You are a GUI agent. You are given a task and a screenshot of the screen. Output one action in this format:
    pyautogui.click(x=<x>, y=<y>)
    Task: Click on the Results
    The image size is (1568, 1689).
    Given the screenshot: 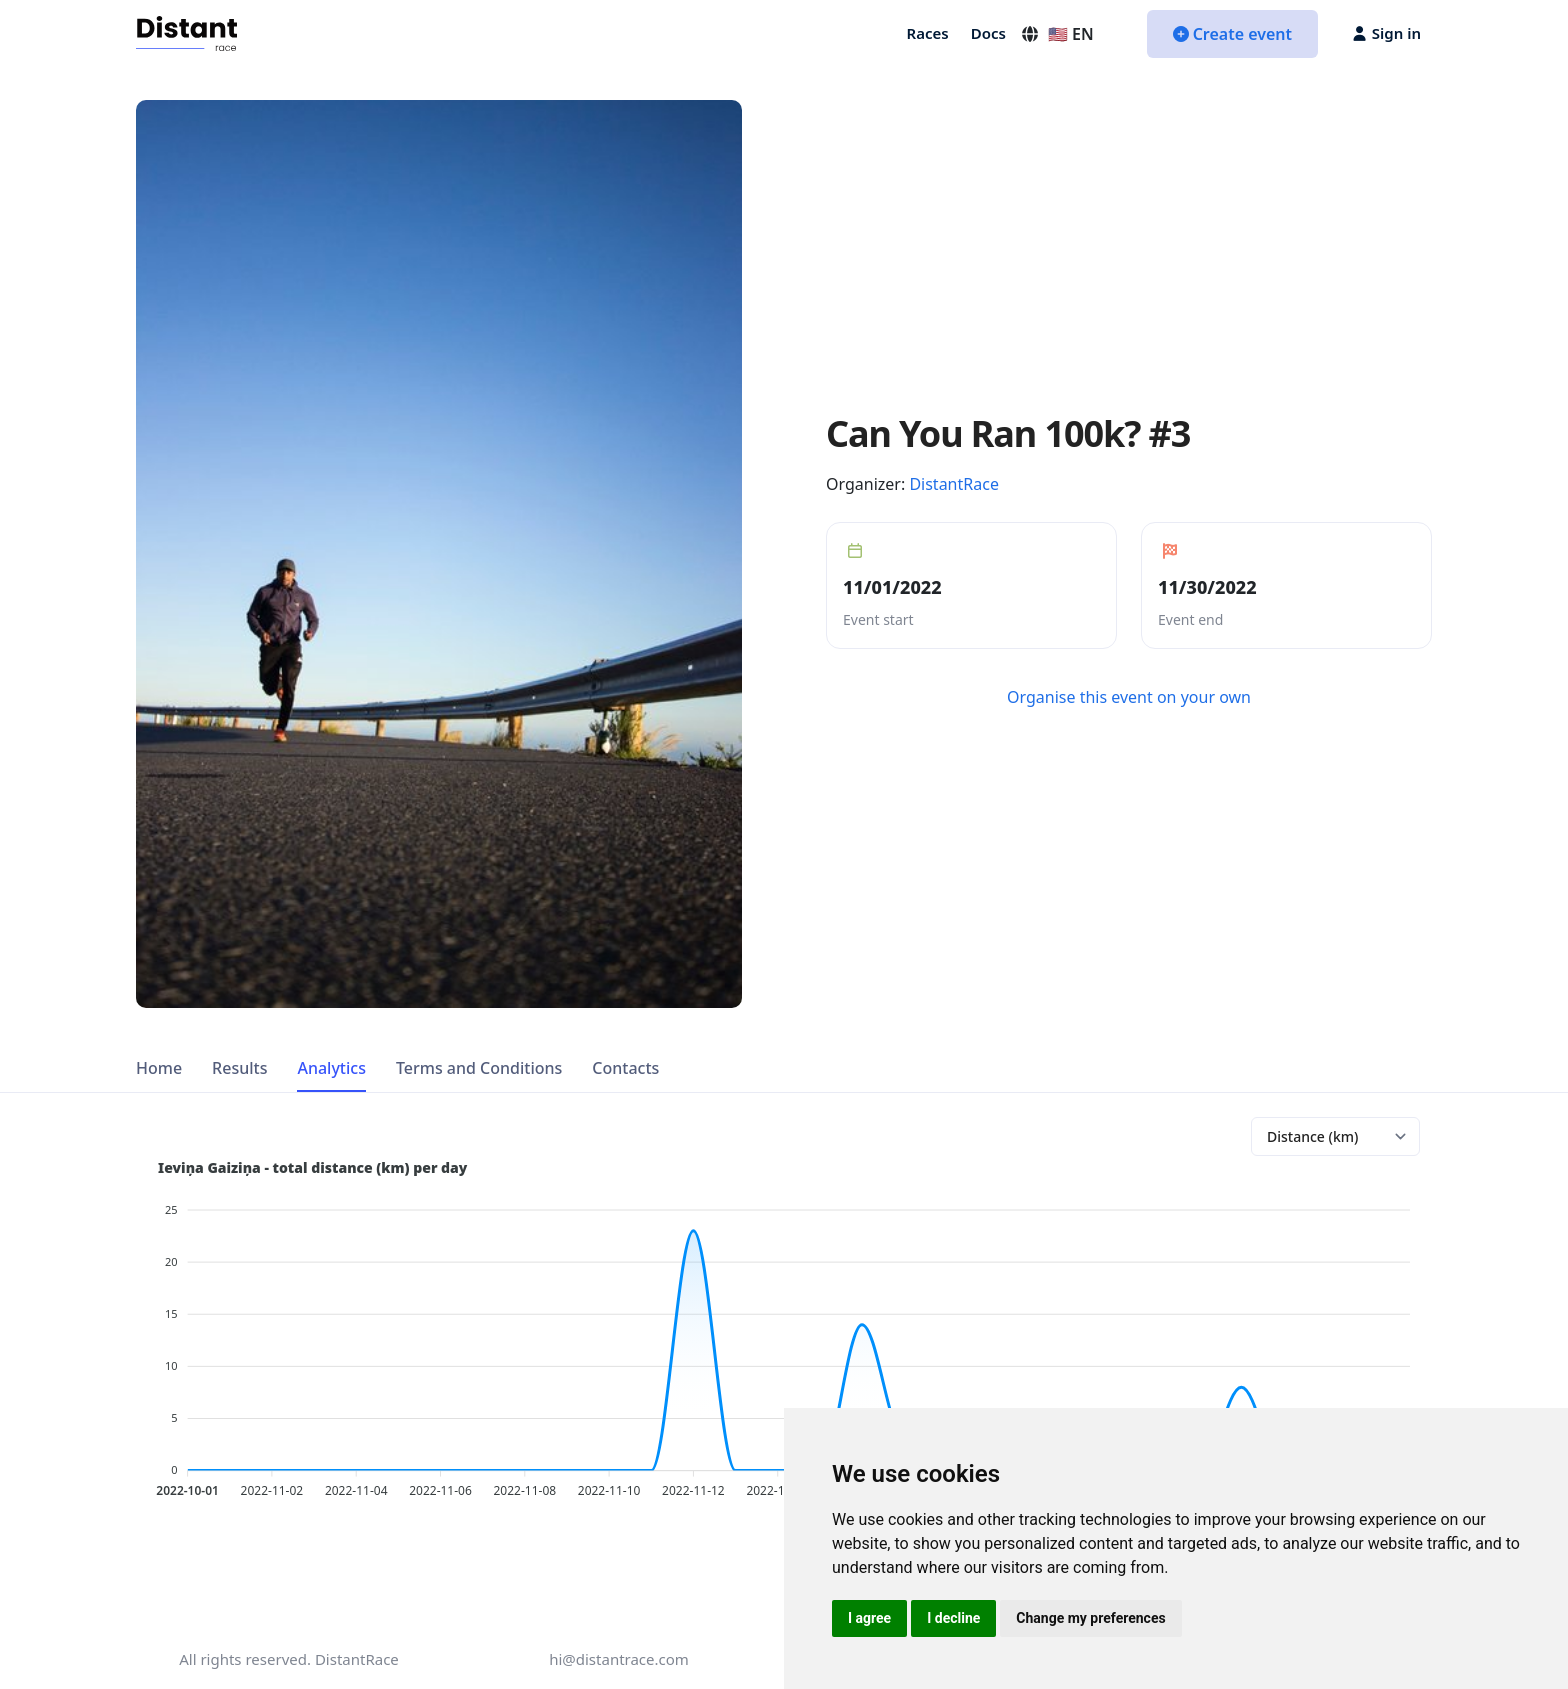 What is the action you would take?
    pyautogui.click(x=239, y=1068)
    